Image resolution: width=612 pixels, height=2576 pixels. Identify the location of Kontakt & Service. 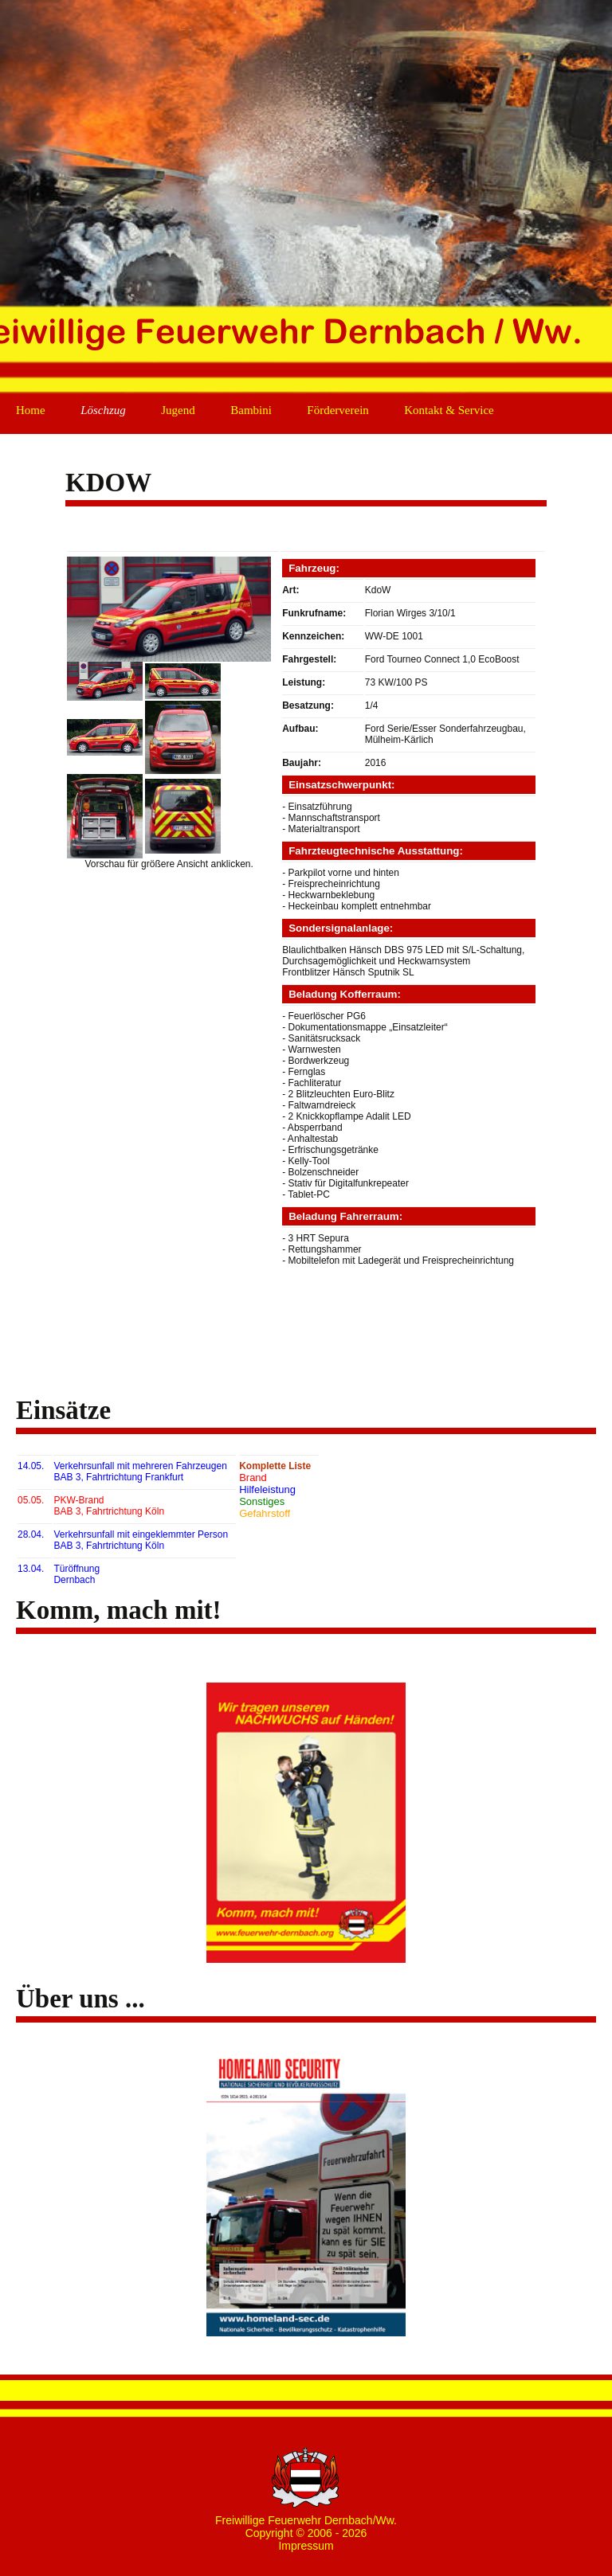
(448, 410).